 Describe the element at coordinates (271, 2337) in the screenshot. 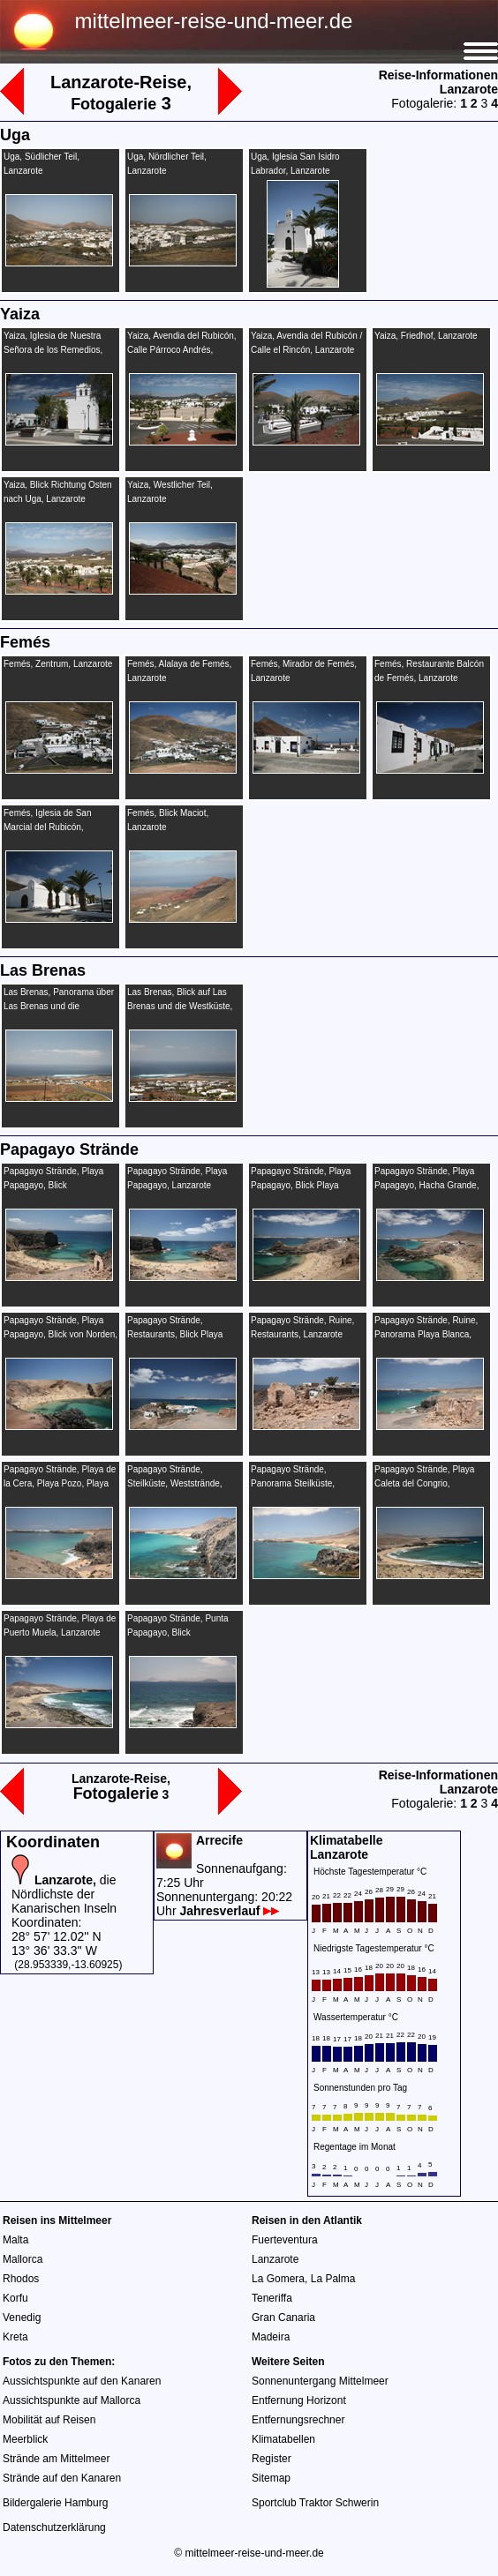

I see `Madeira` at that location.